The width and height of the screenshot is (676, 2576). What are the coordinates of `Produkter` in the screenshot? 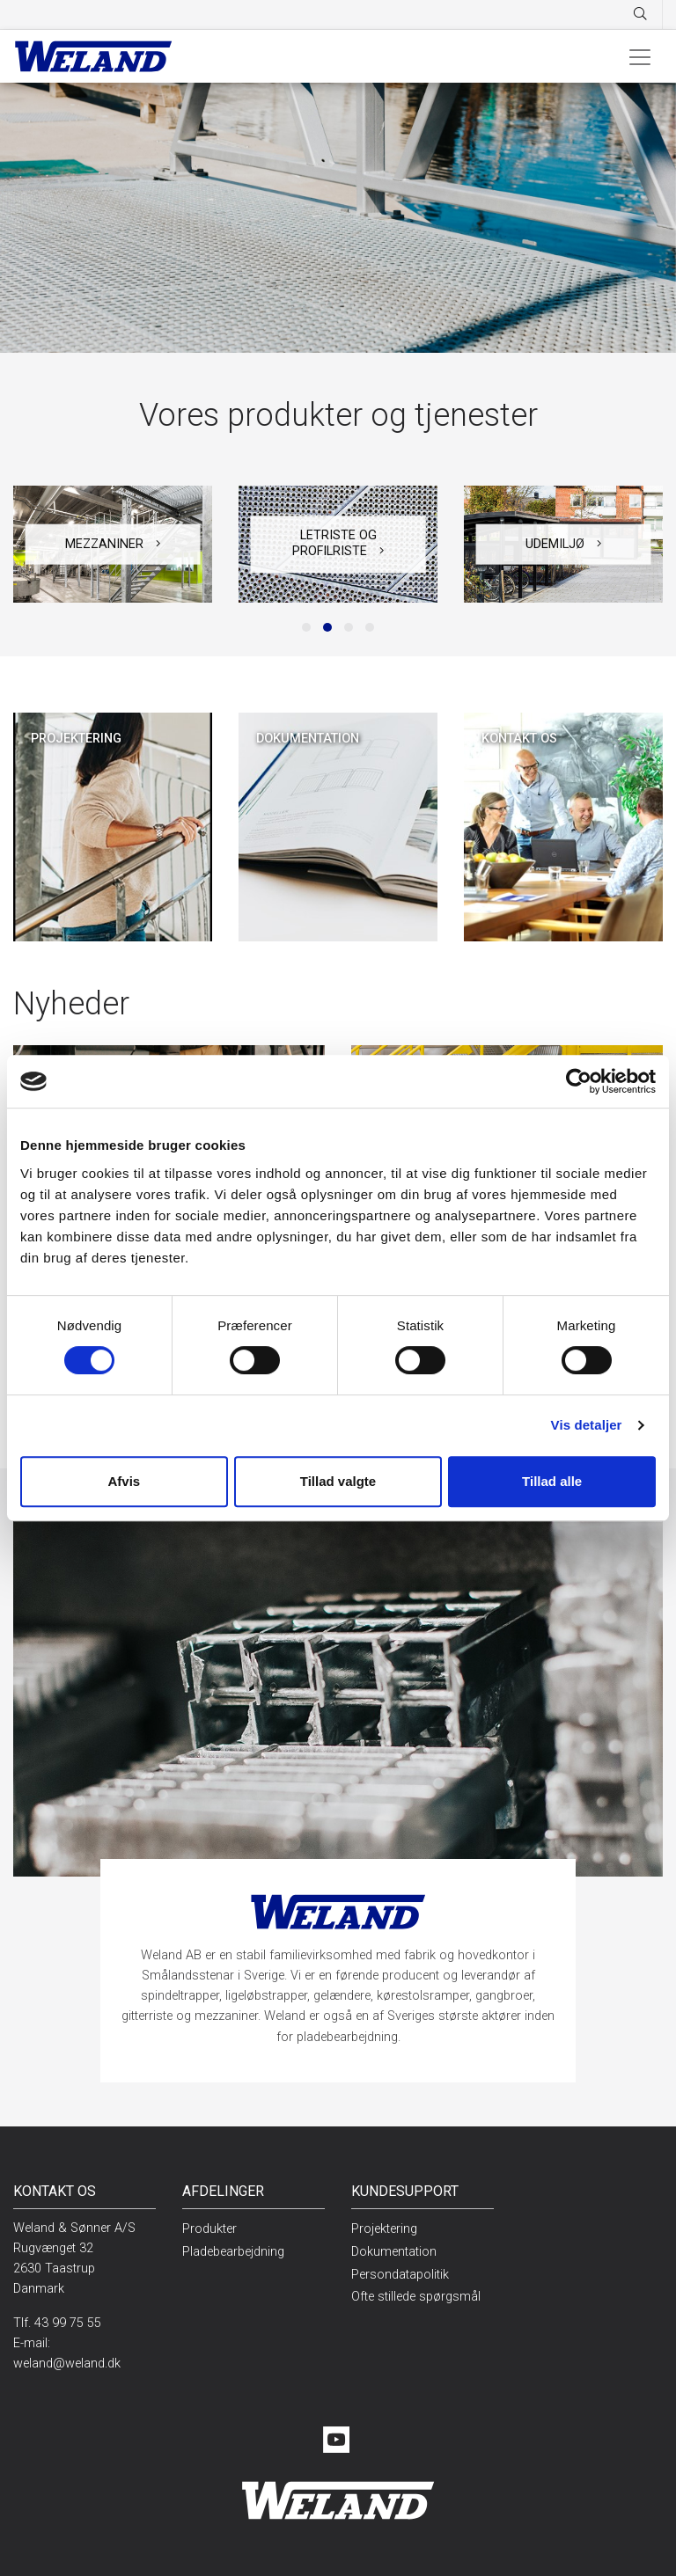 It's located at (209, 2228).